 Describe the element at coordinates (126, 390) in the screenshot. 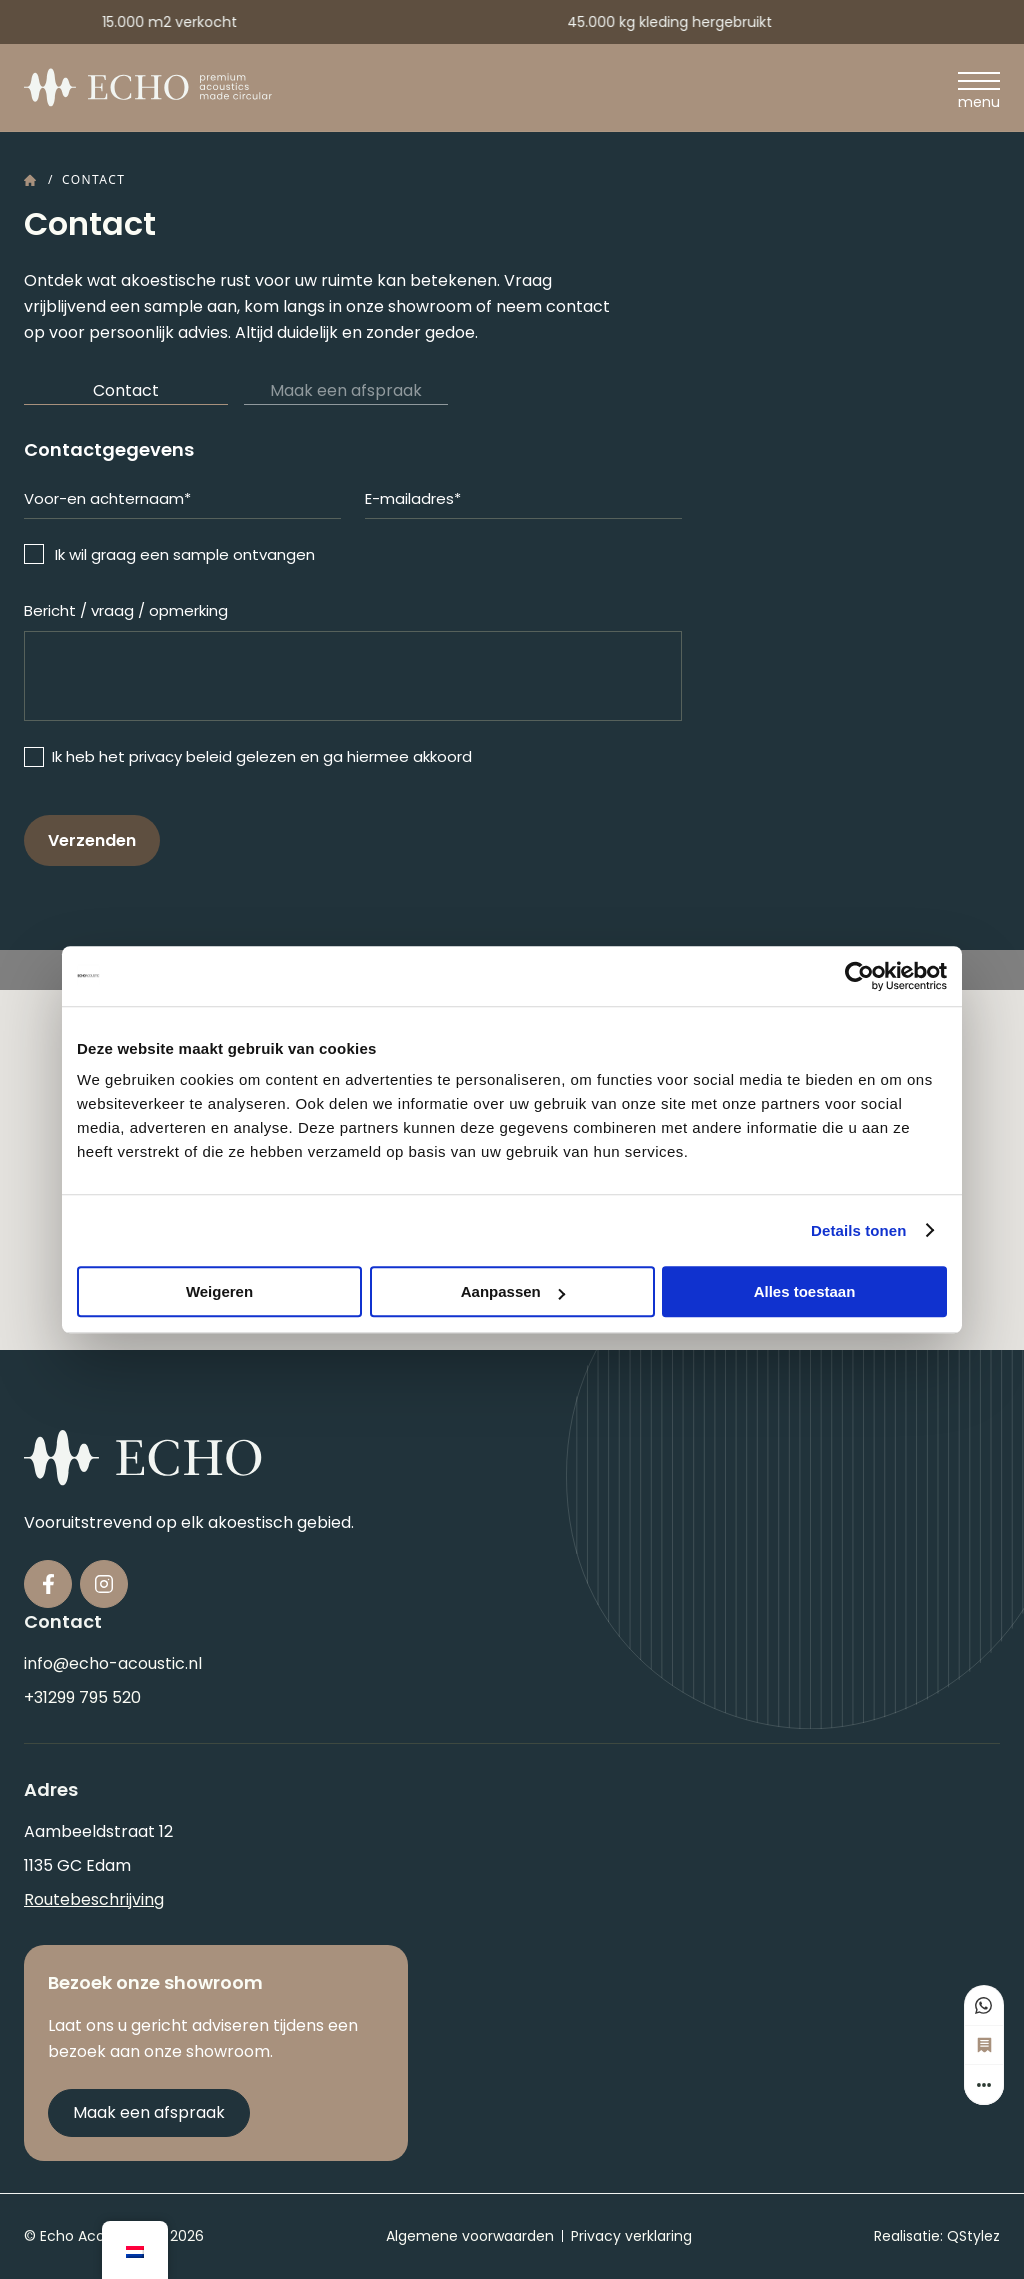

I see `Contact` at that location.